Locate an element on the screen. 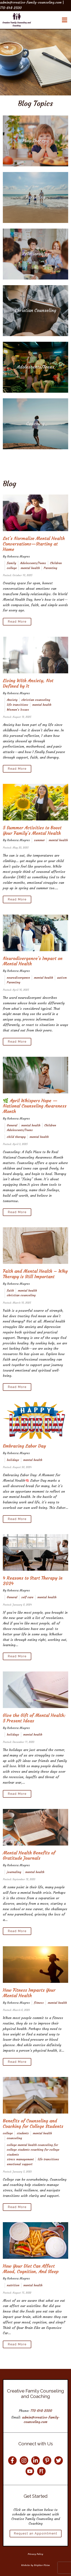 The width and height of the screenshot is (71, 2576). Give the Gift of Mental Health: 5 Present Ideas is located at coordinates (34, 1718).